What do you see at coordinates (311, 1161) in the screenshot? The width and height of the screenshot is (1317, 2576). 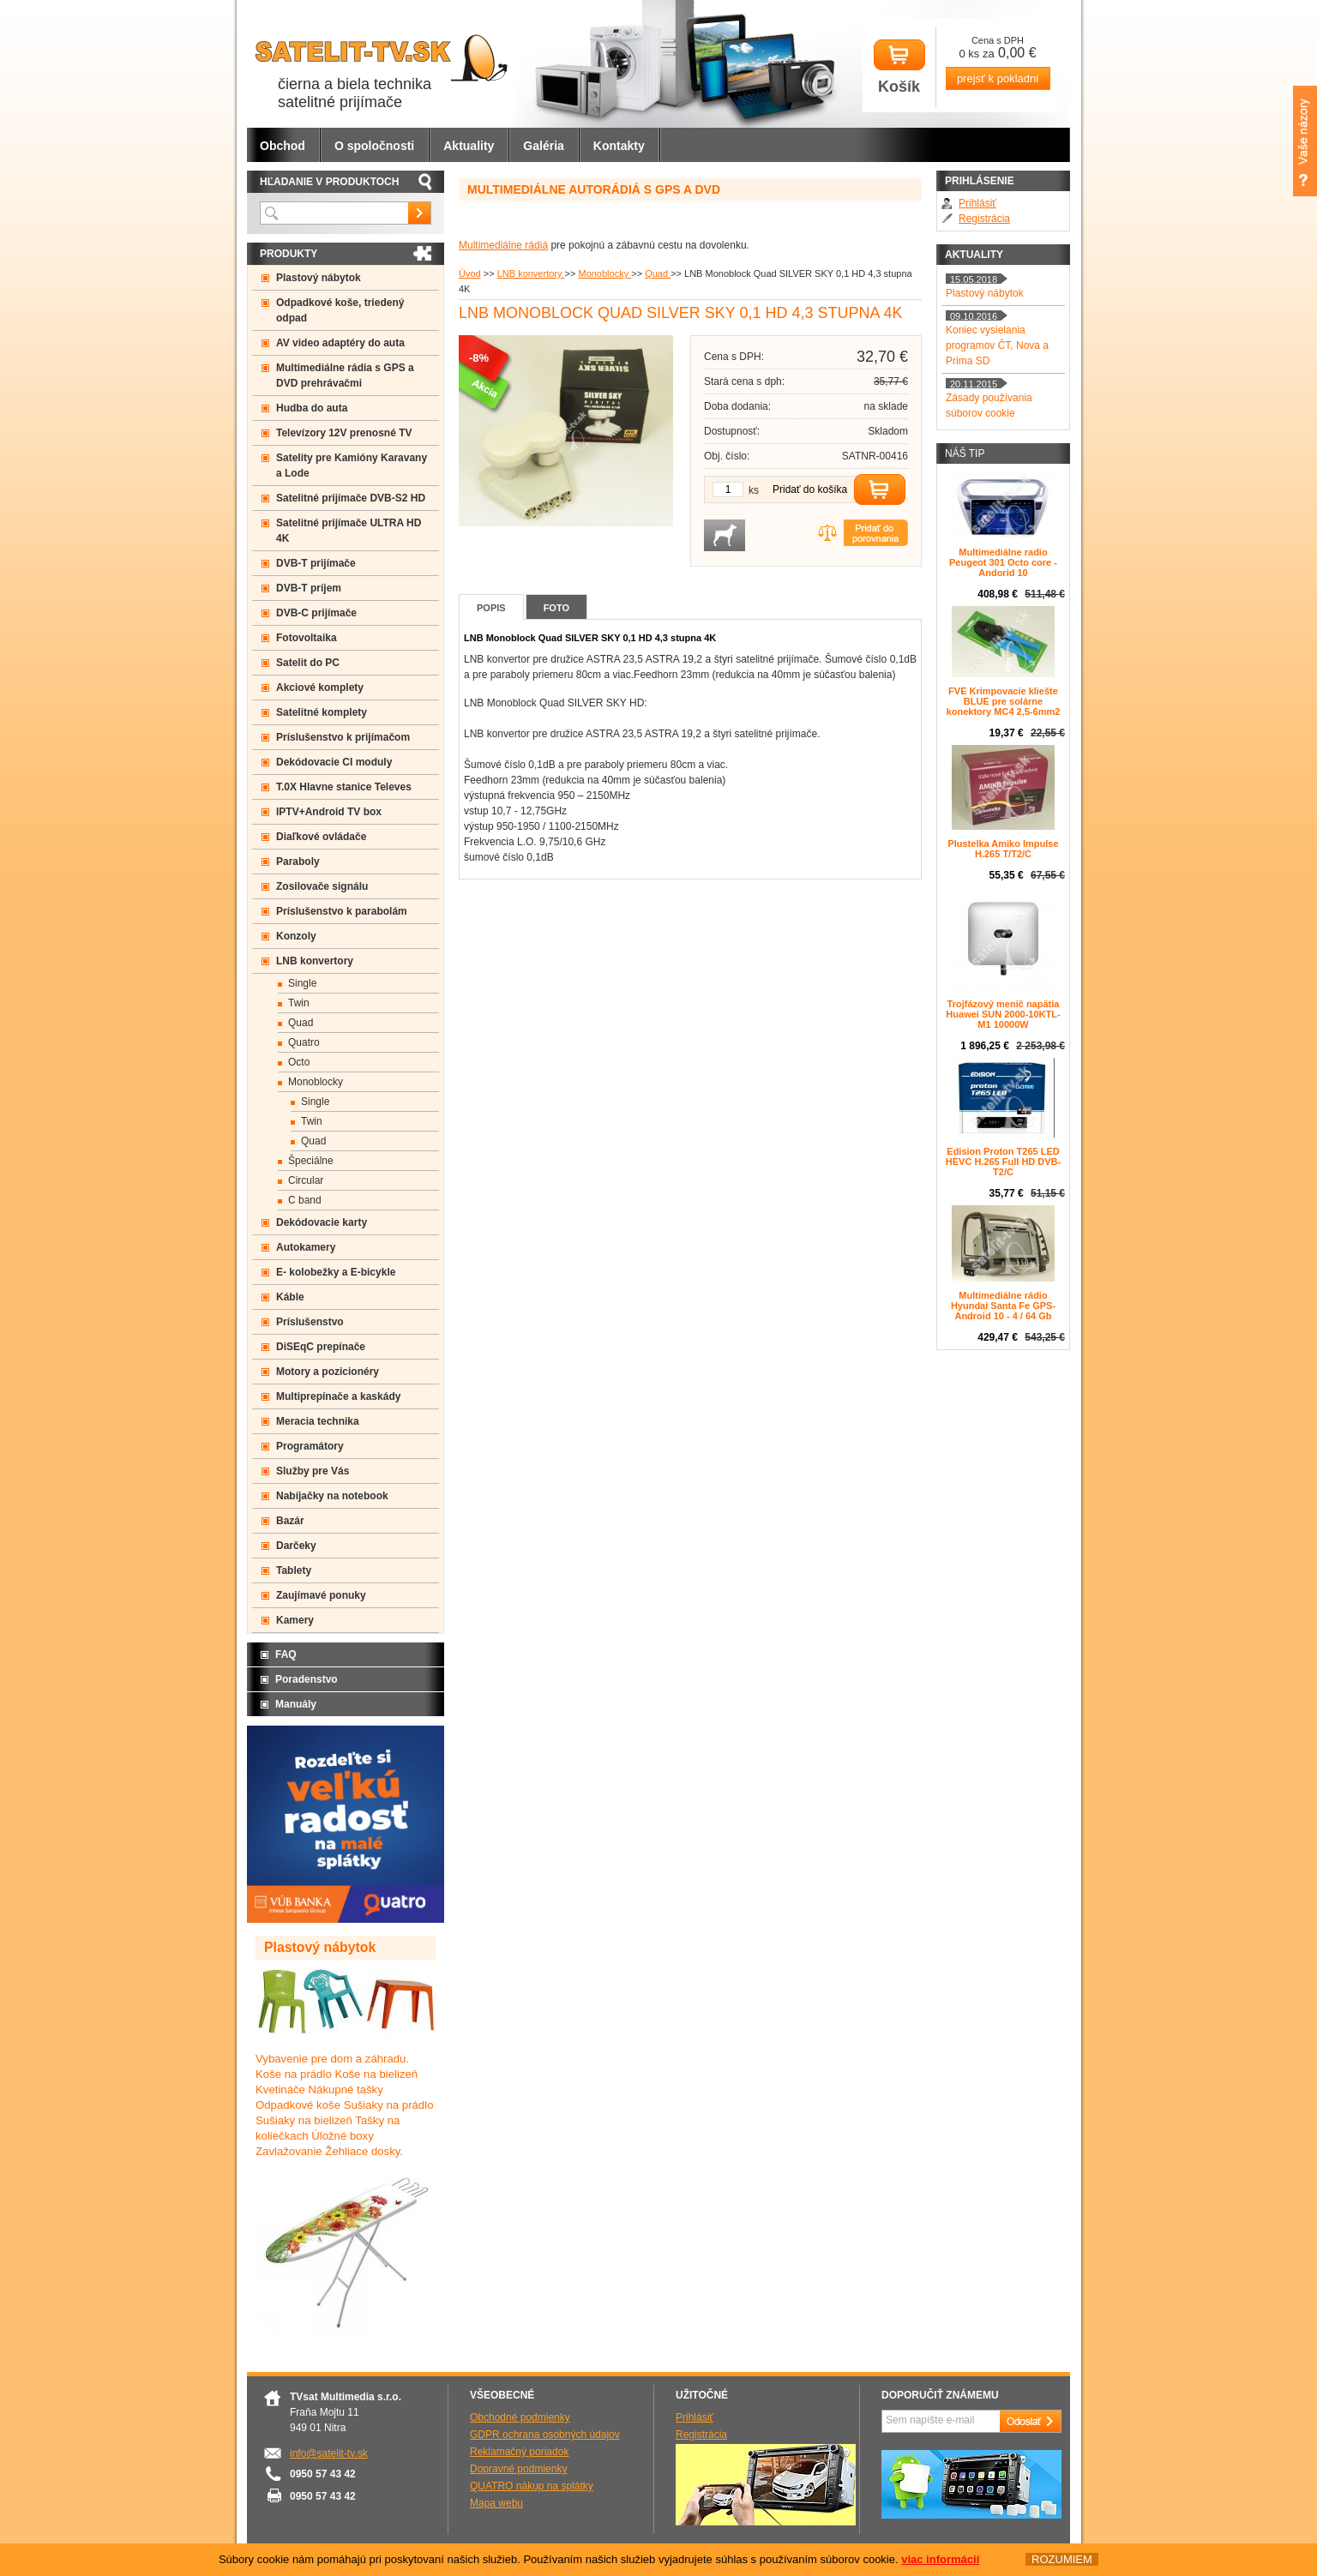 I see `Špeciálne` at bounding box center [311, 1161].